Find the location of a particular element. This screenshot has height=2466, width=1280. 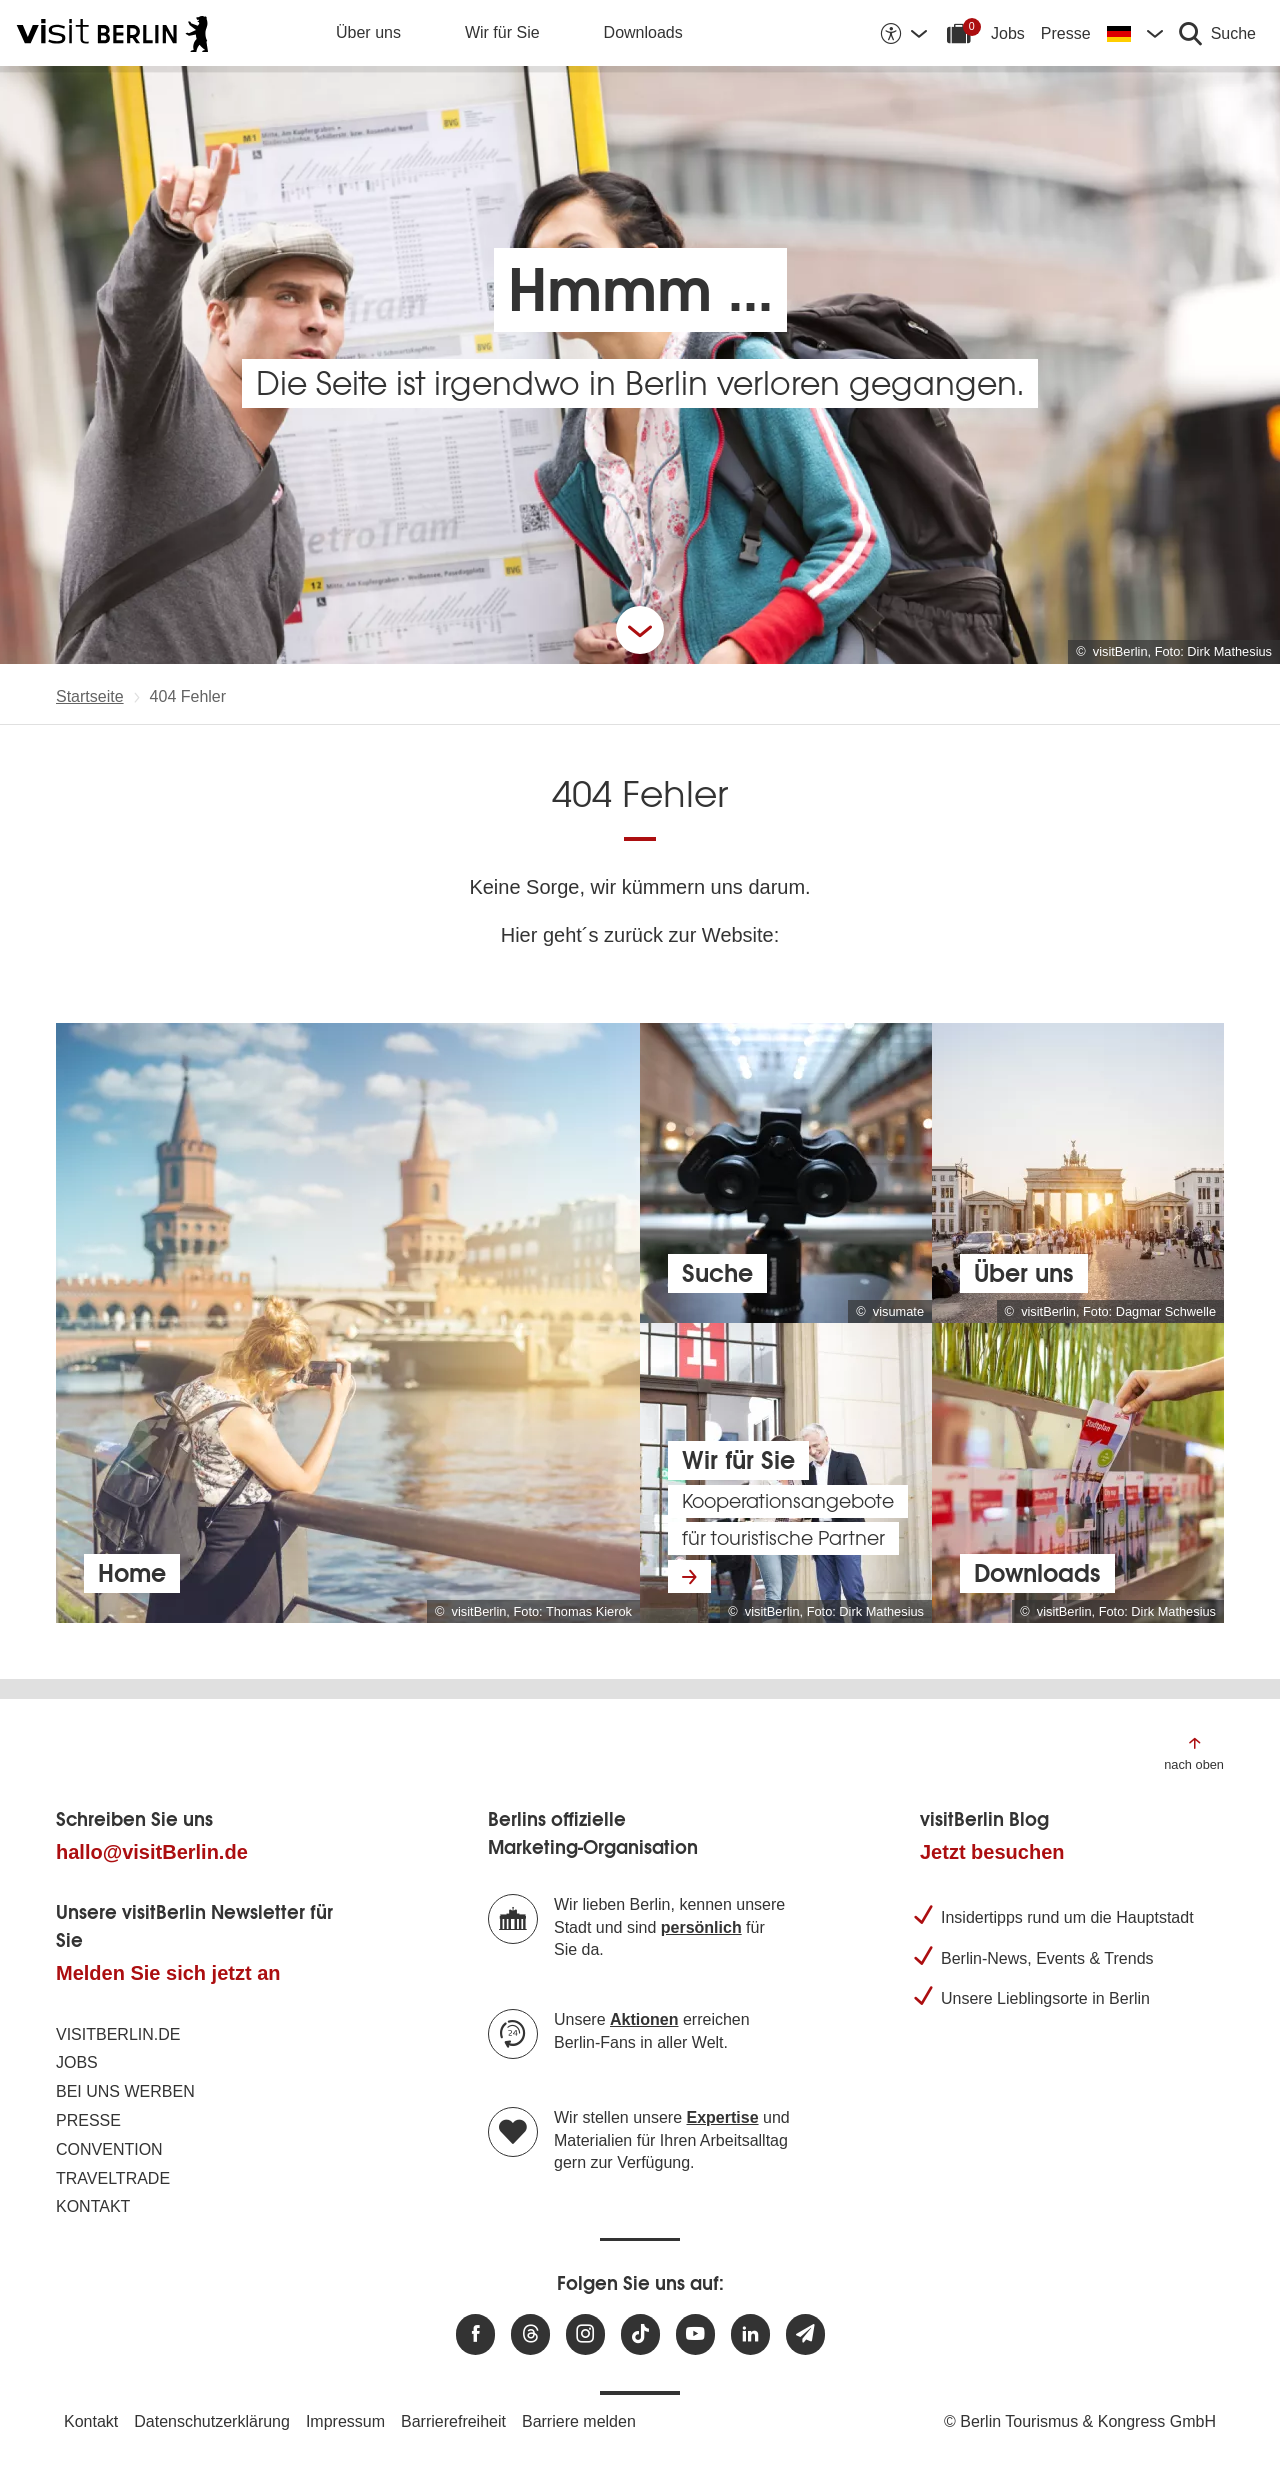

[Besuchen Sie uns auf Facebook] is located at coordinates (475, 2334).